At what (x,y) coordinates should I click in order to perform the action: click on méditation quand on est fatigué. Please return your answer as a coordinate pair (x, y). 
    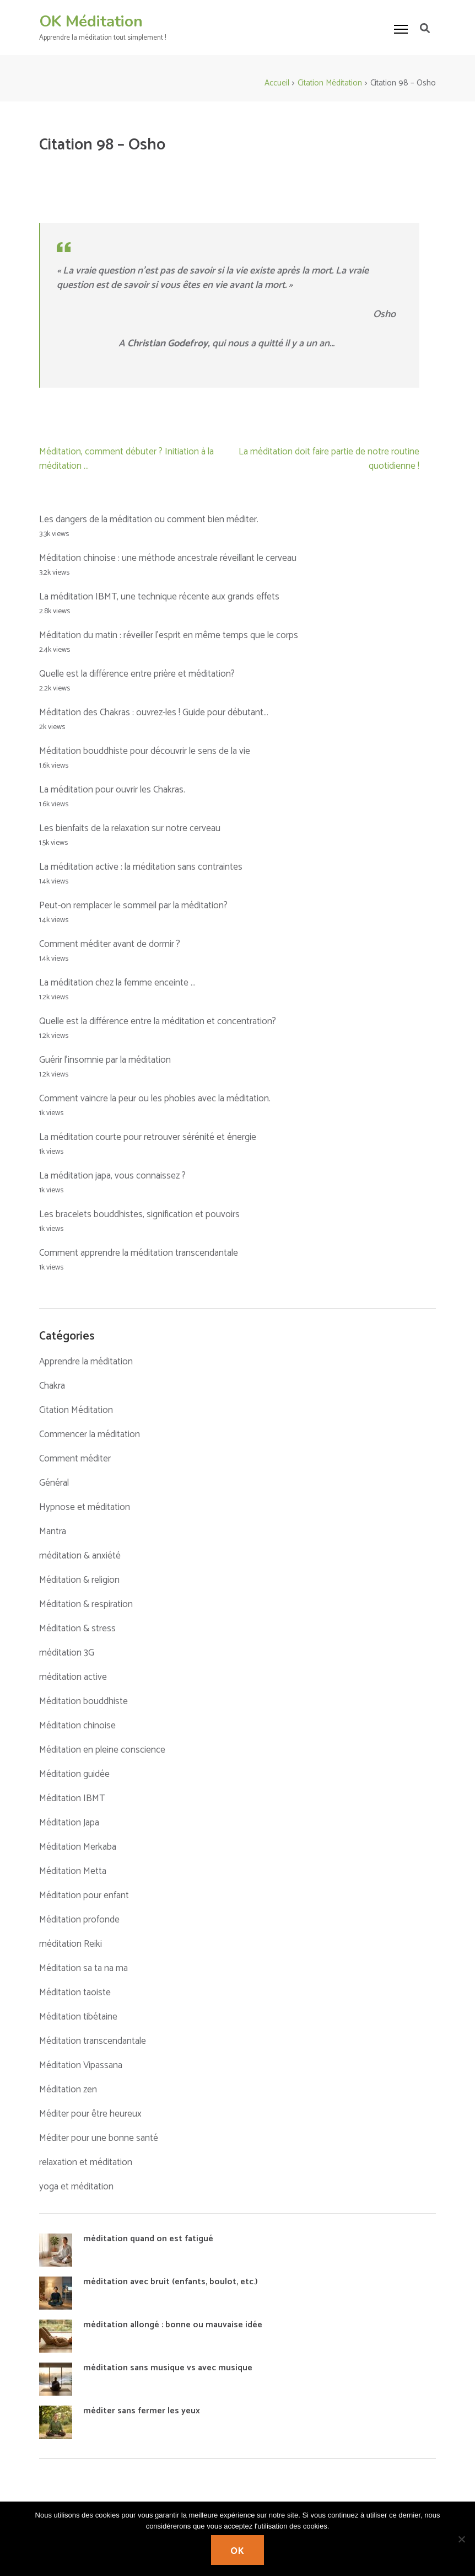
    Looking at the image, I should click on (148, 2238).